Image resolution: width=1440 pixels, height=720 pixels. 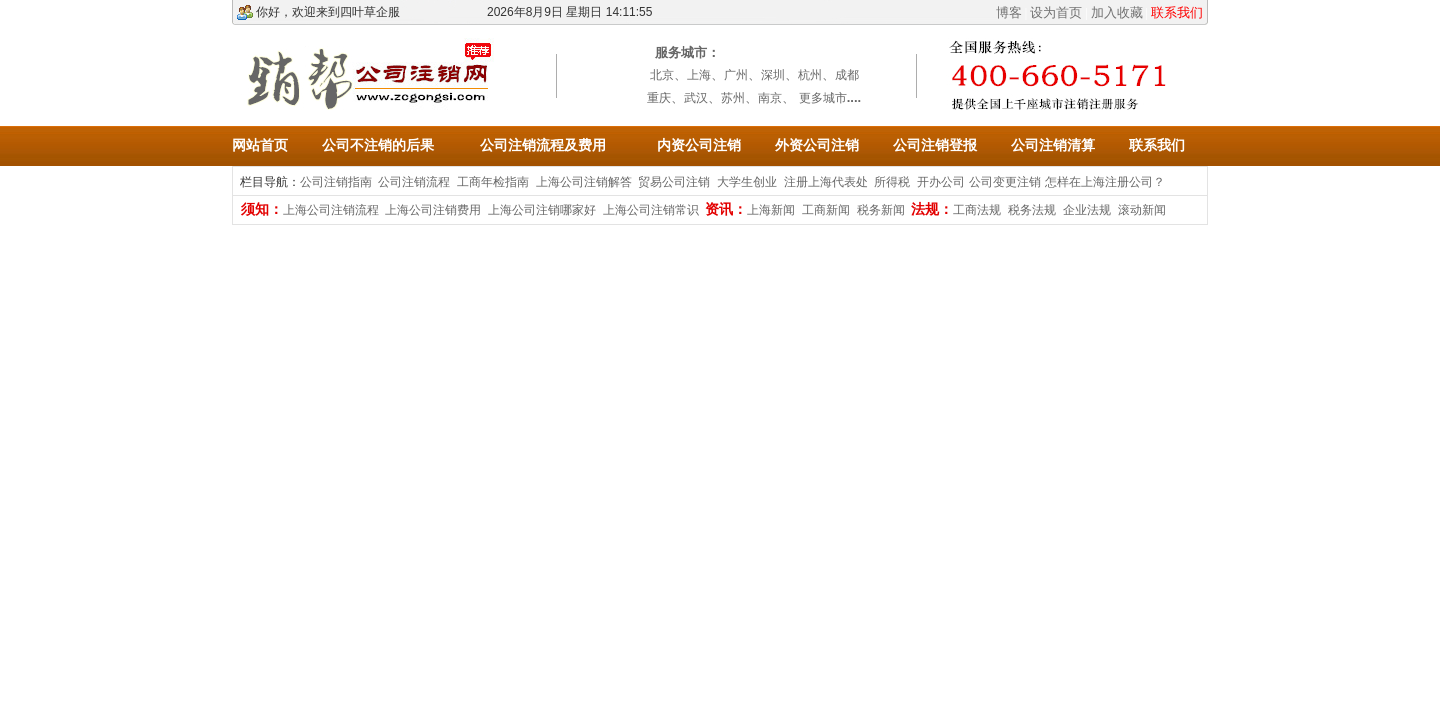 I want to click on 杭州, so click(x=810, y=75).